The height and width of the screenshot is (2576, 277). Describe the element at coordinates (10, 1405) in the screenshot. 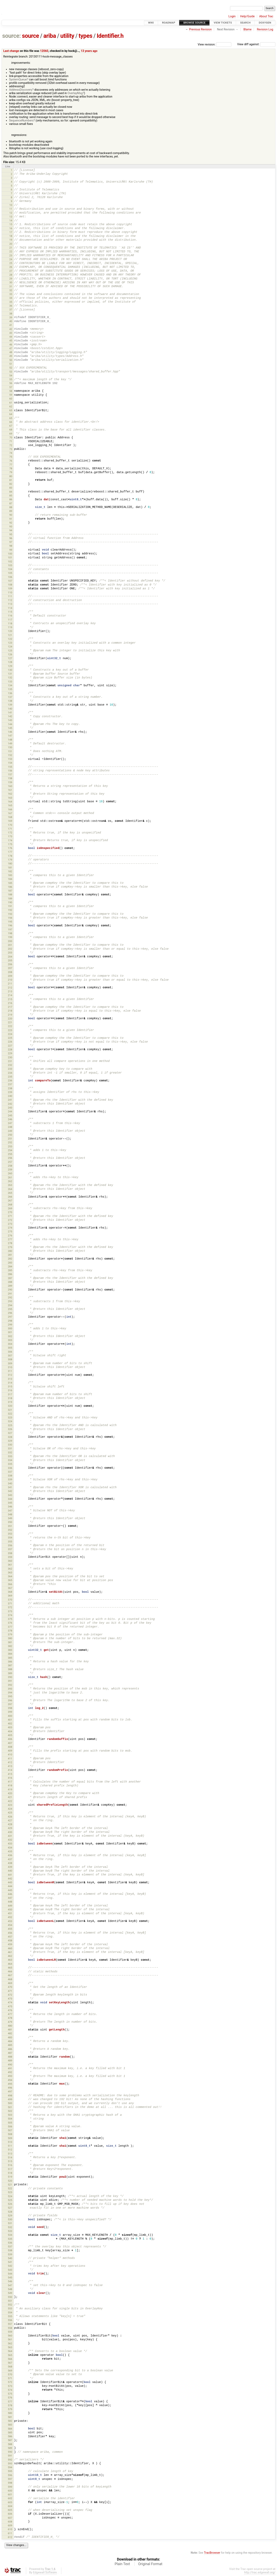

I see `320` at that location.